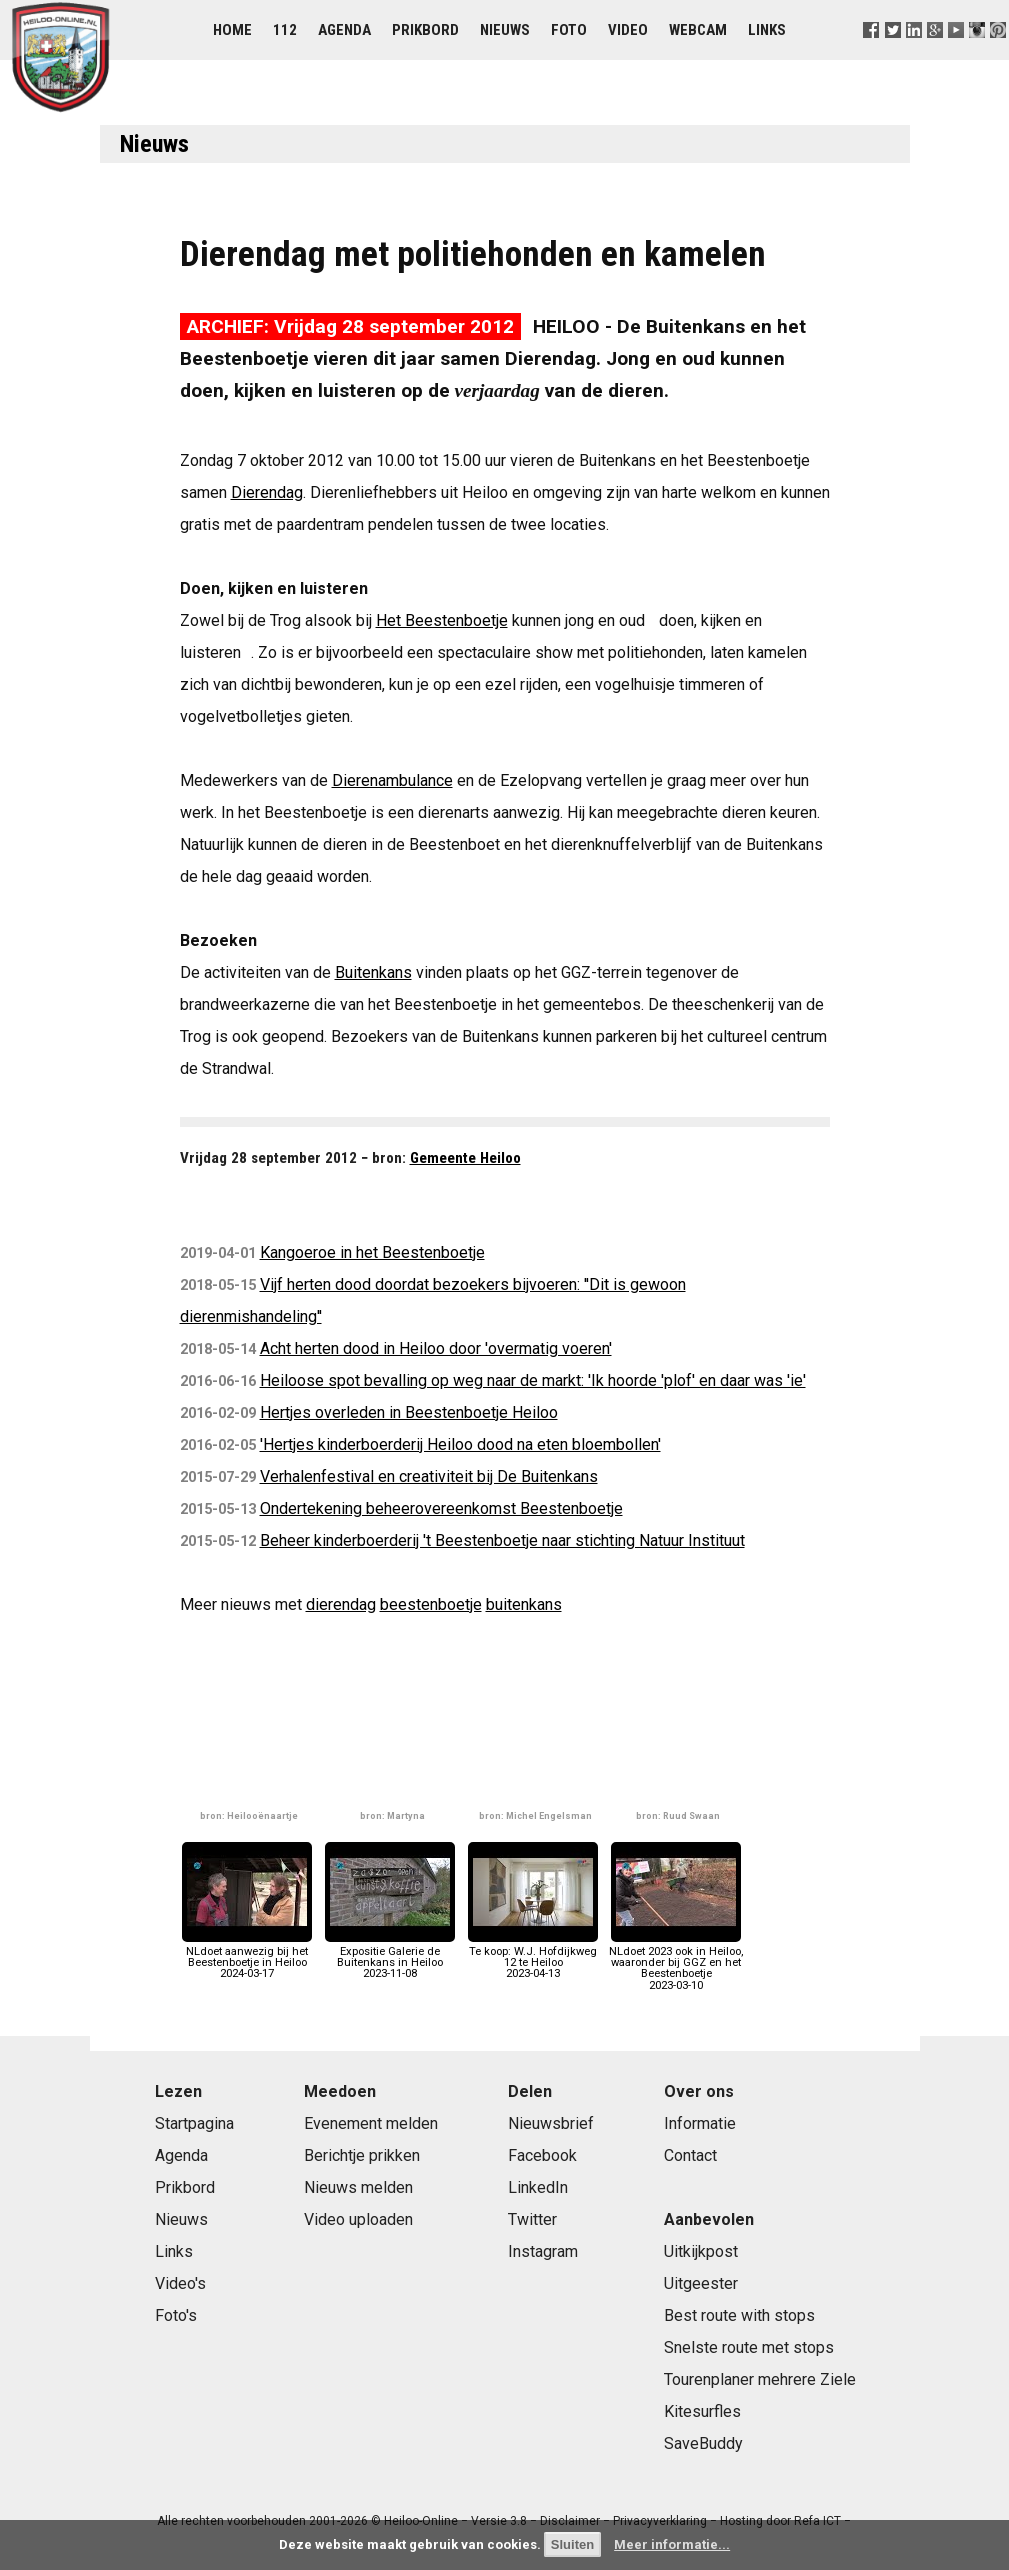 This screenshot has height=2570, width=1009. What do you see at coordinates (358, 2219) in the screenshot?
I see `Video uploaden` at bounding box center [358, 2219].